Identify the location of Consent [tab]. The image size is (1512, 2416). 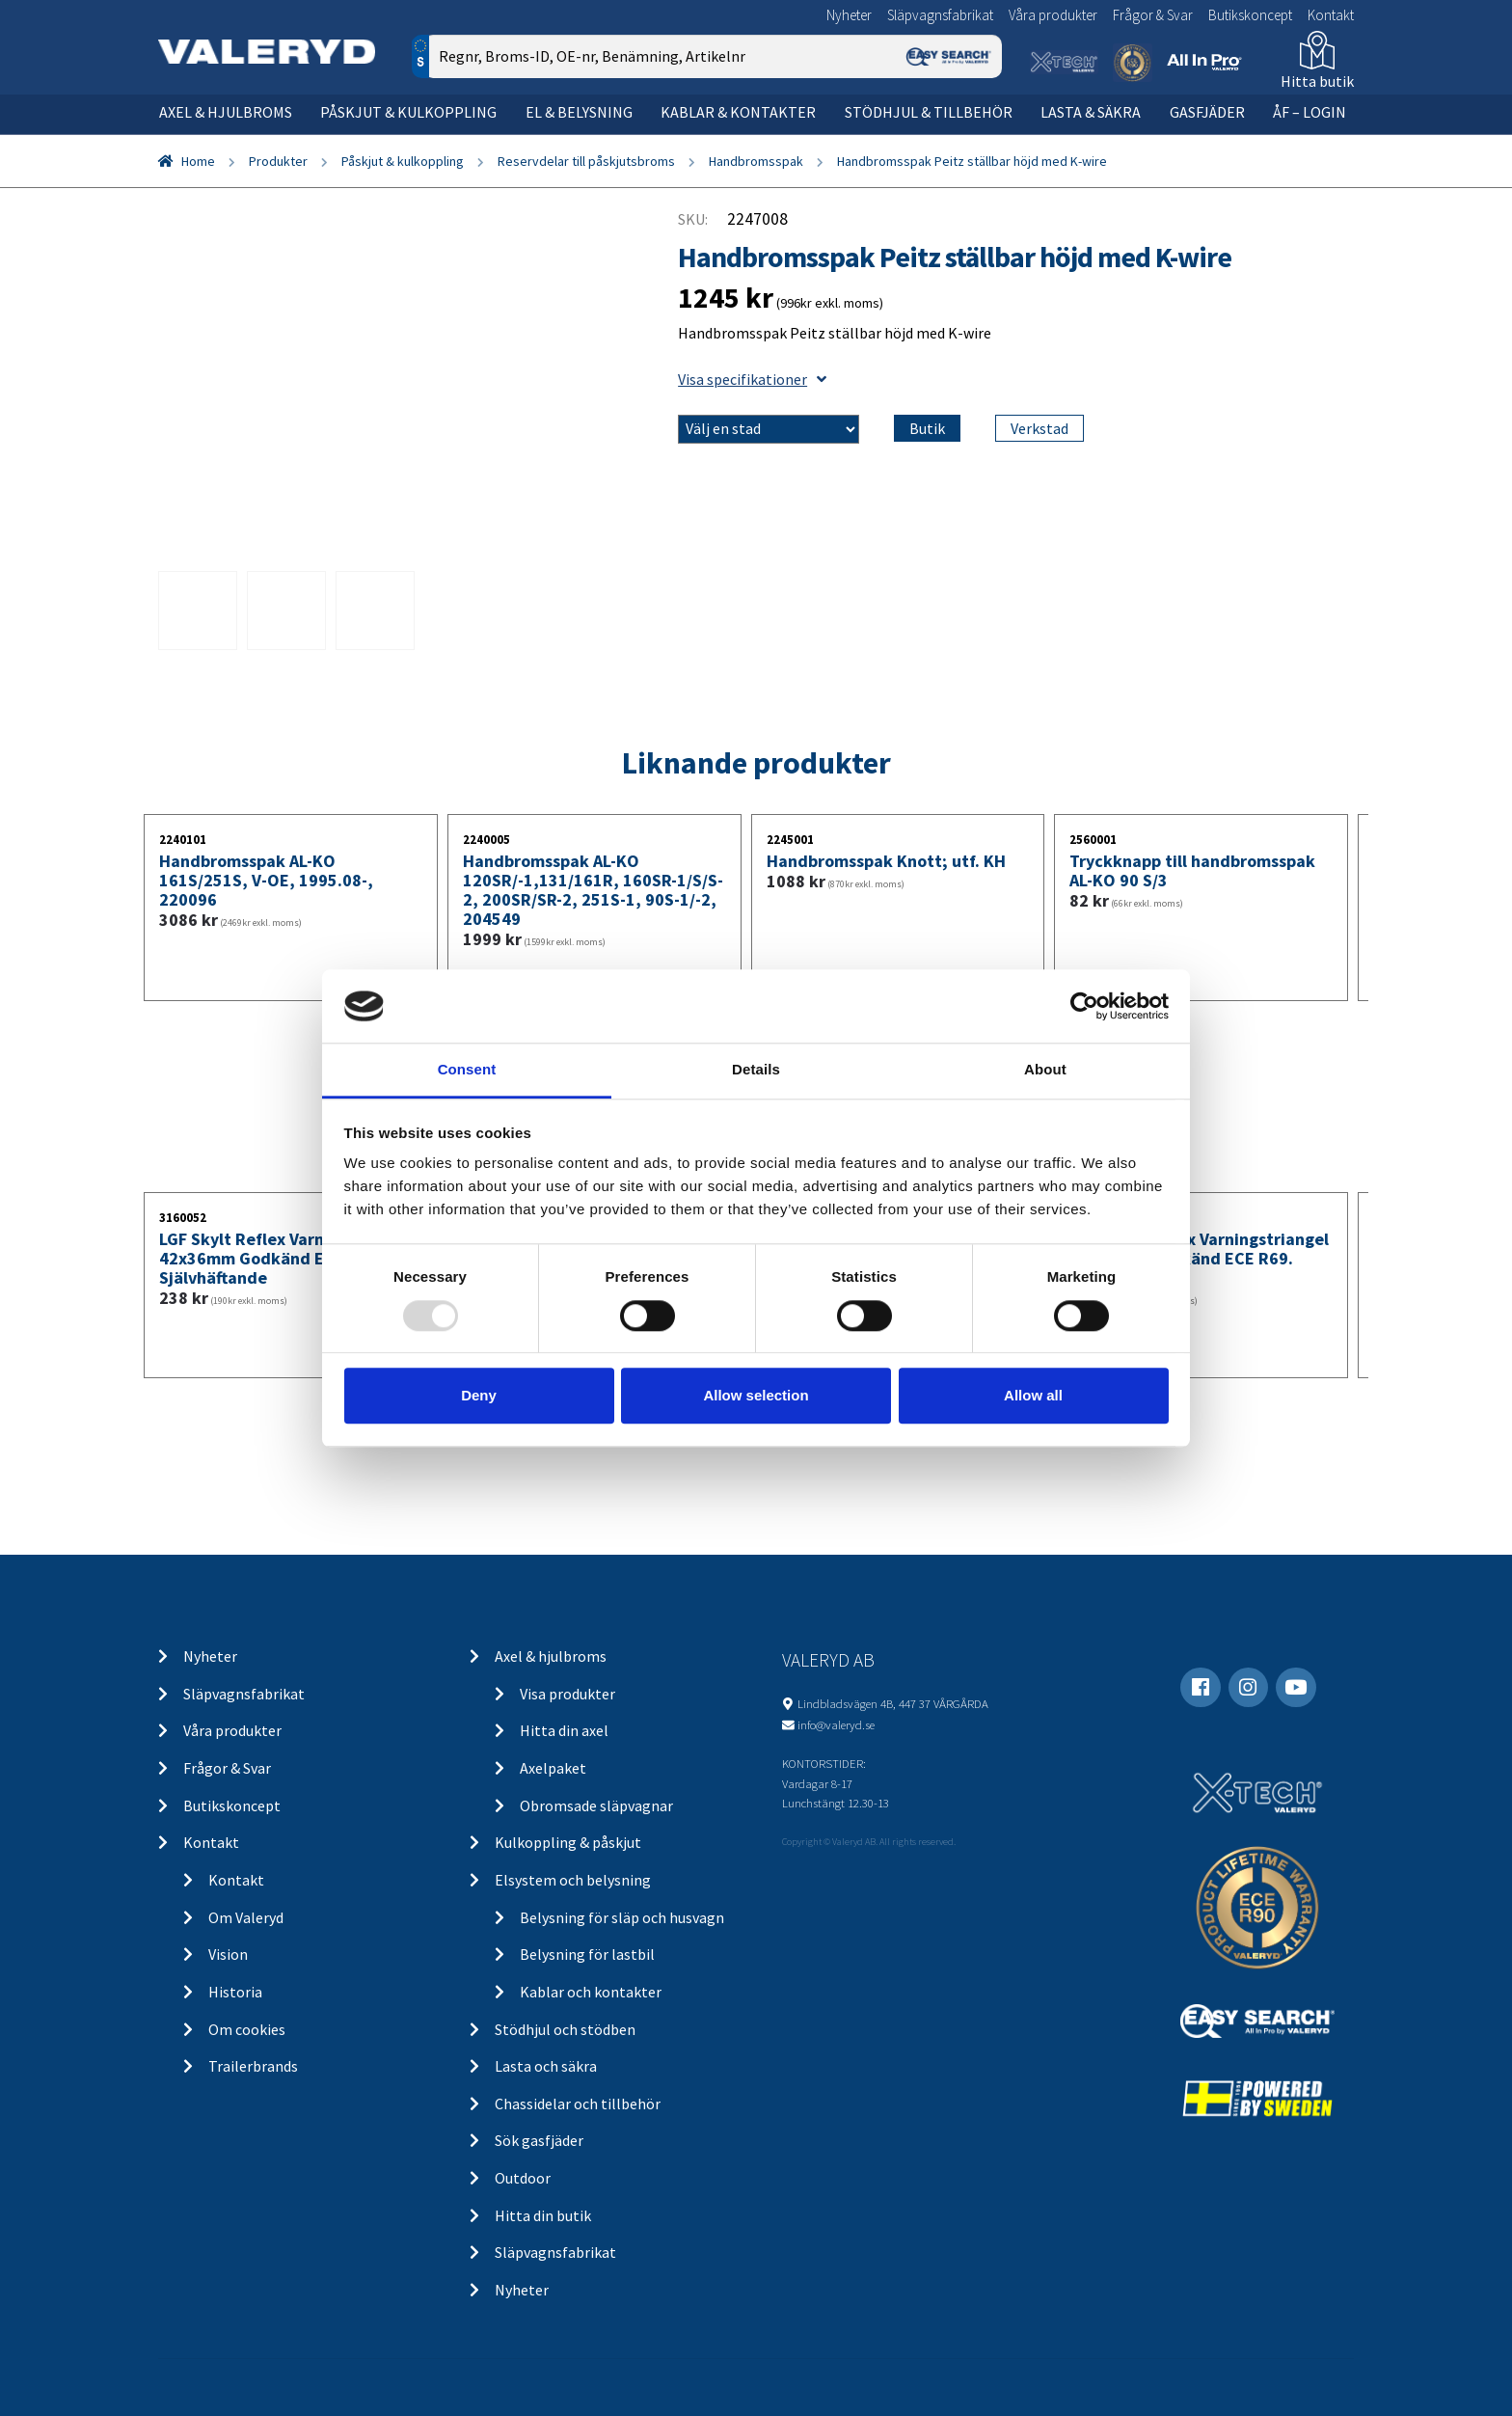
(467, 1070).